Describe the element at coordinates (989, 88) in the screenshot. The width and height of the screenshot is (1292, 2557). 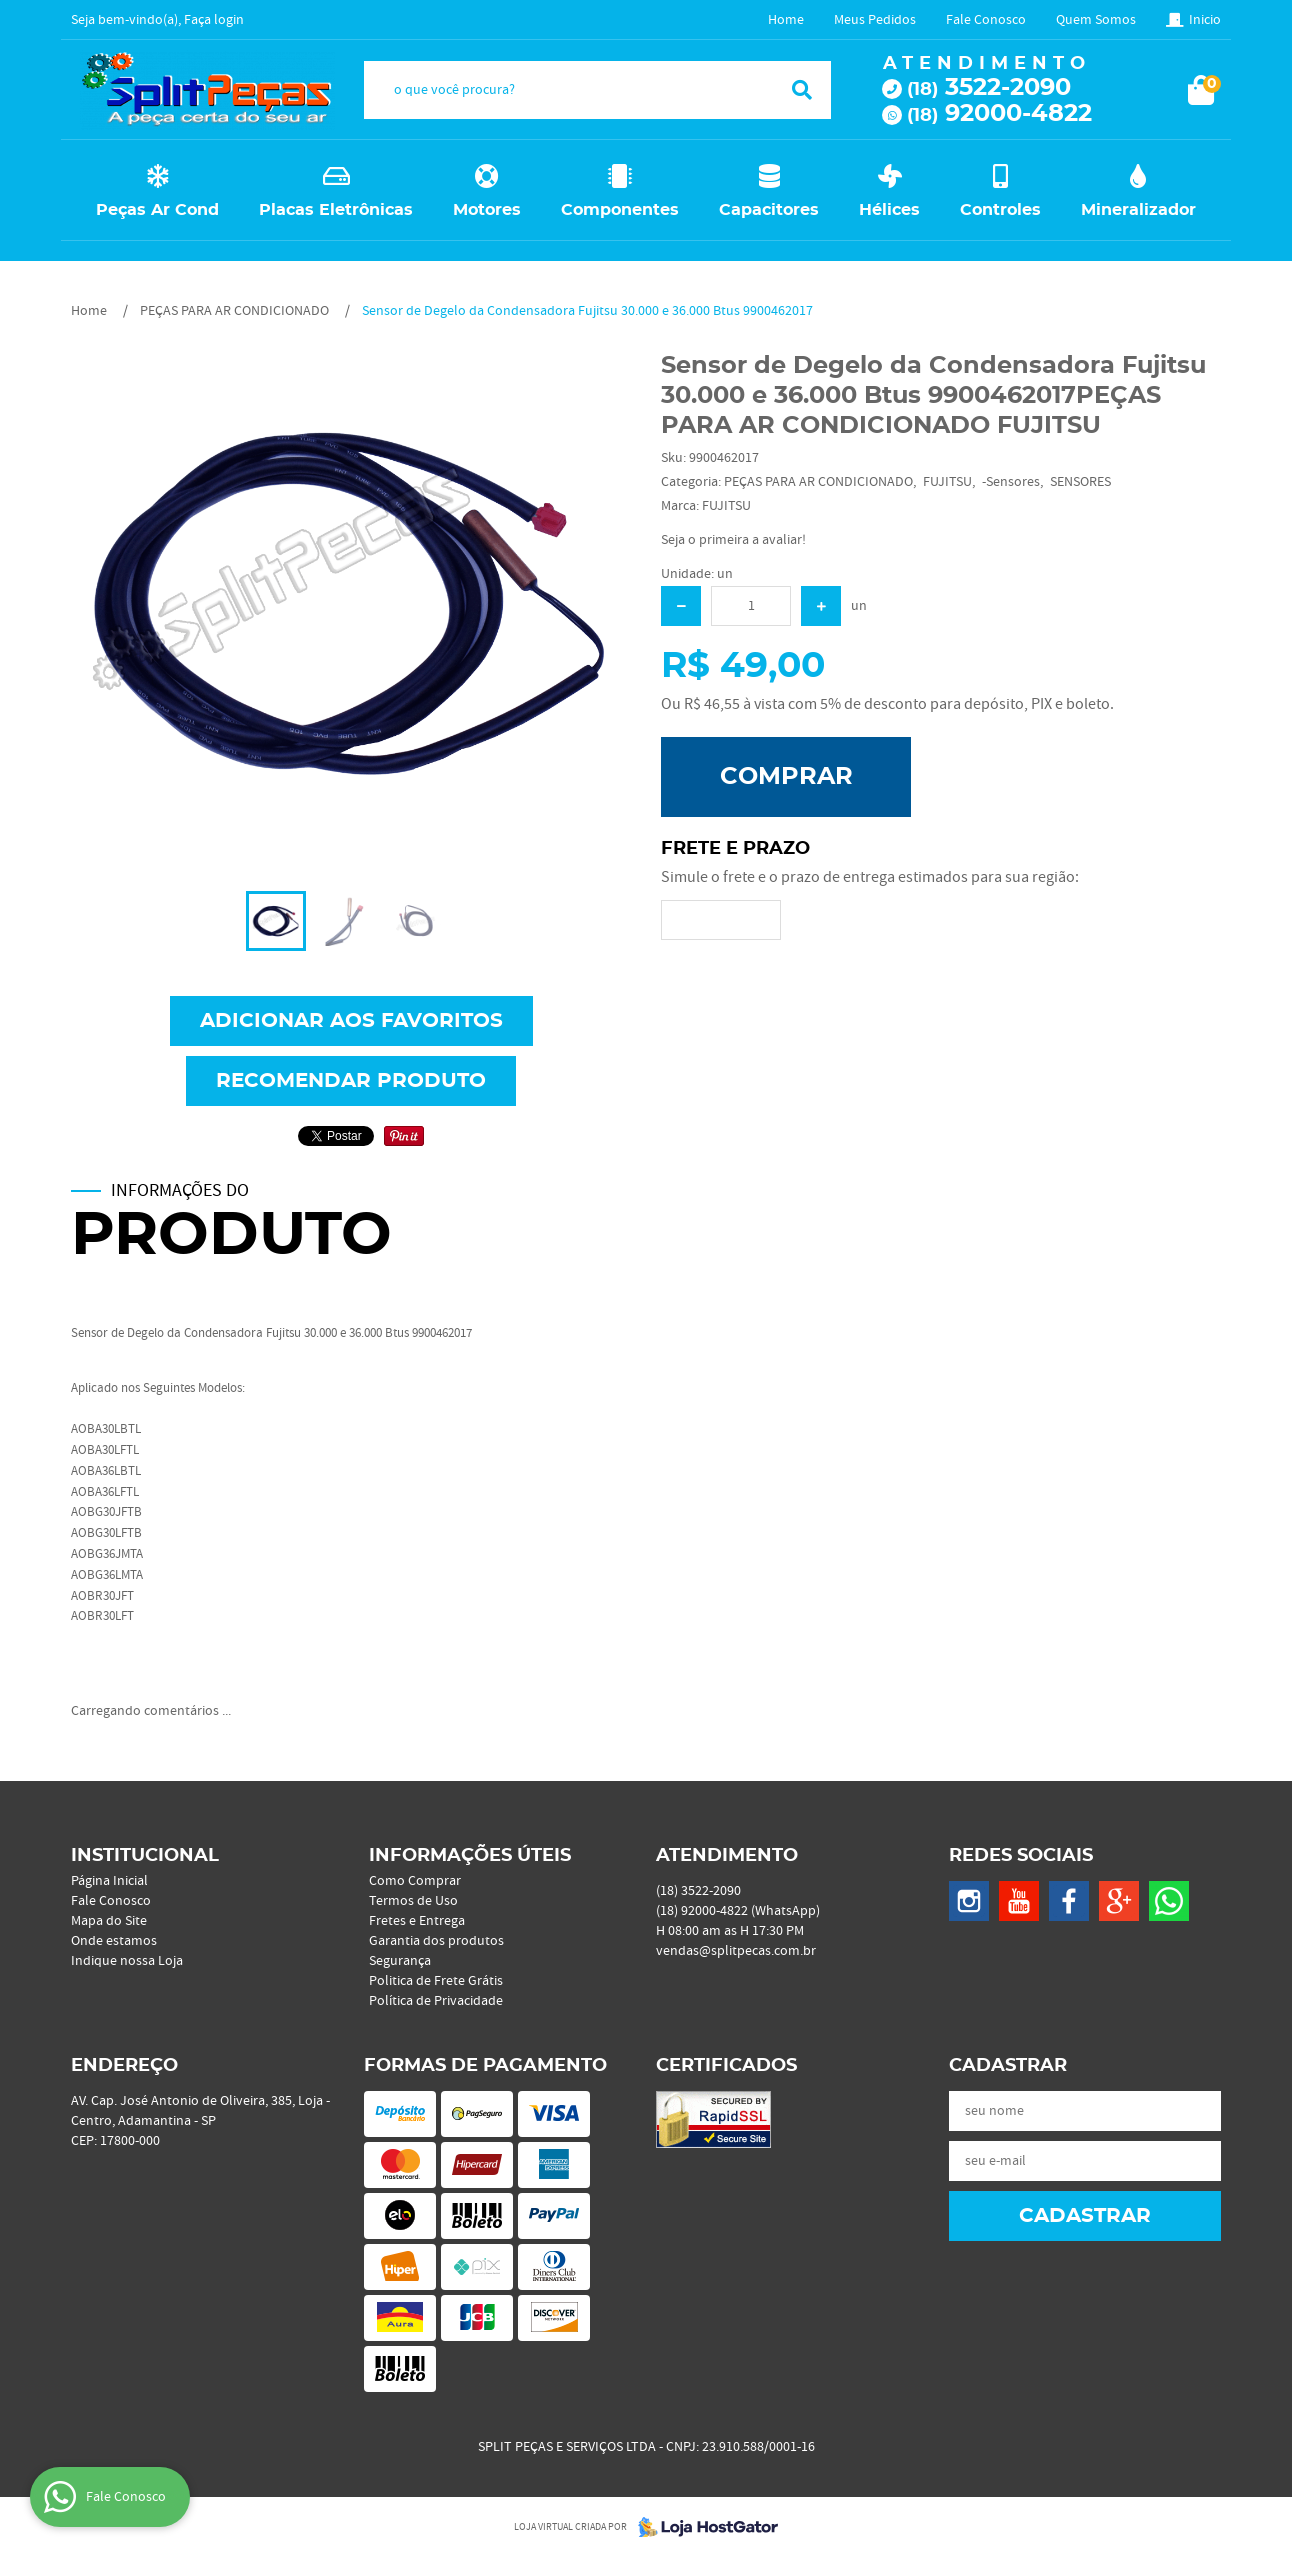
I see `3522-2090` at that location.